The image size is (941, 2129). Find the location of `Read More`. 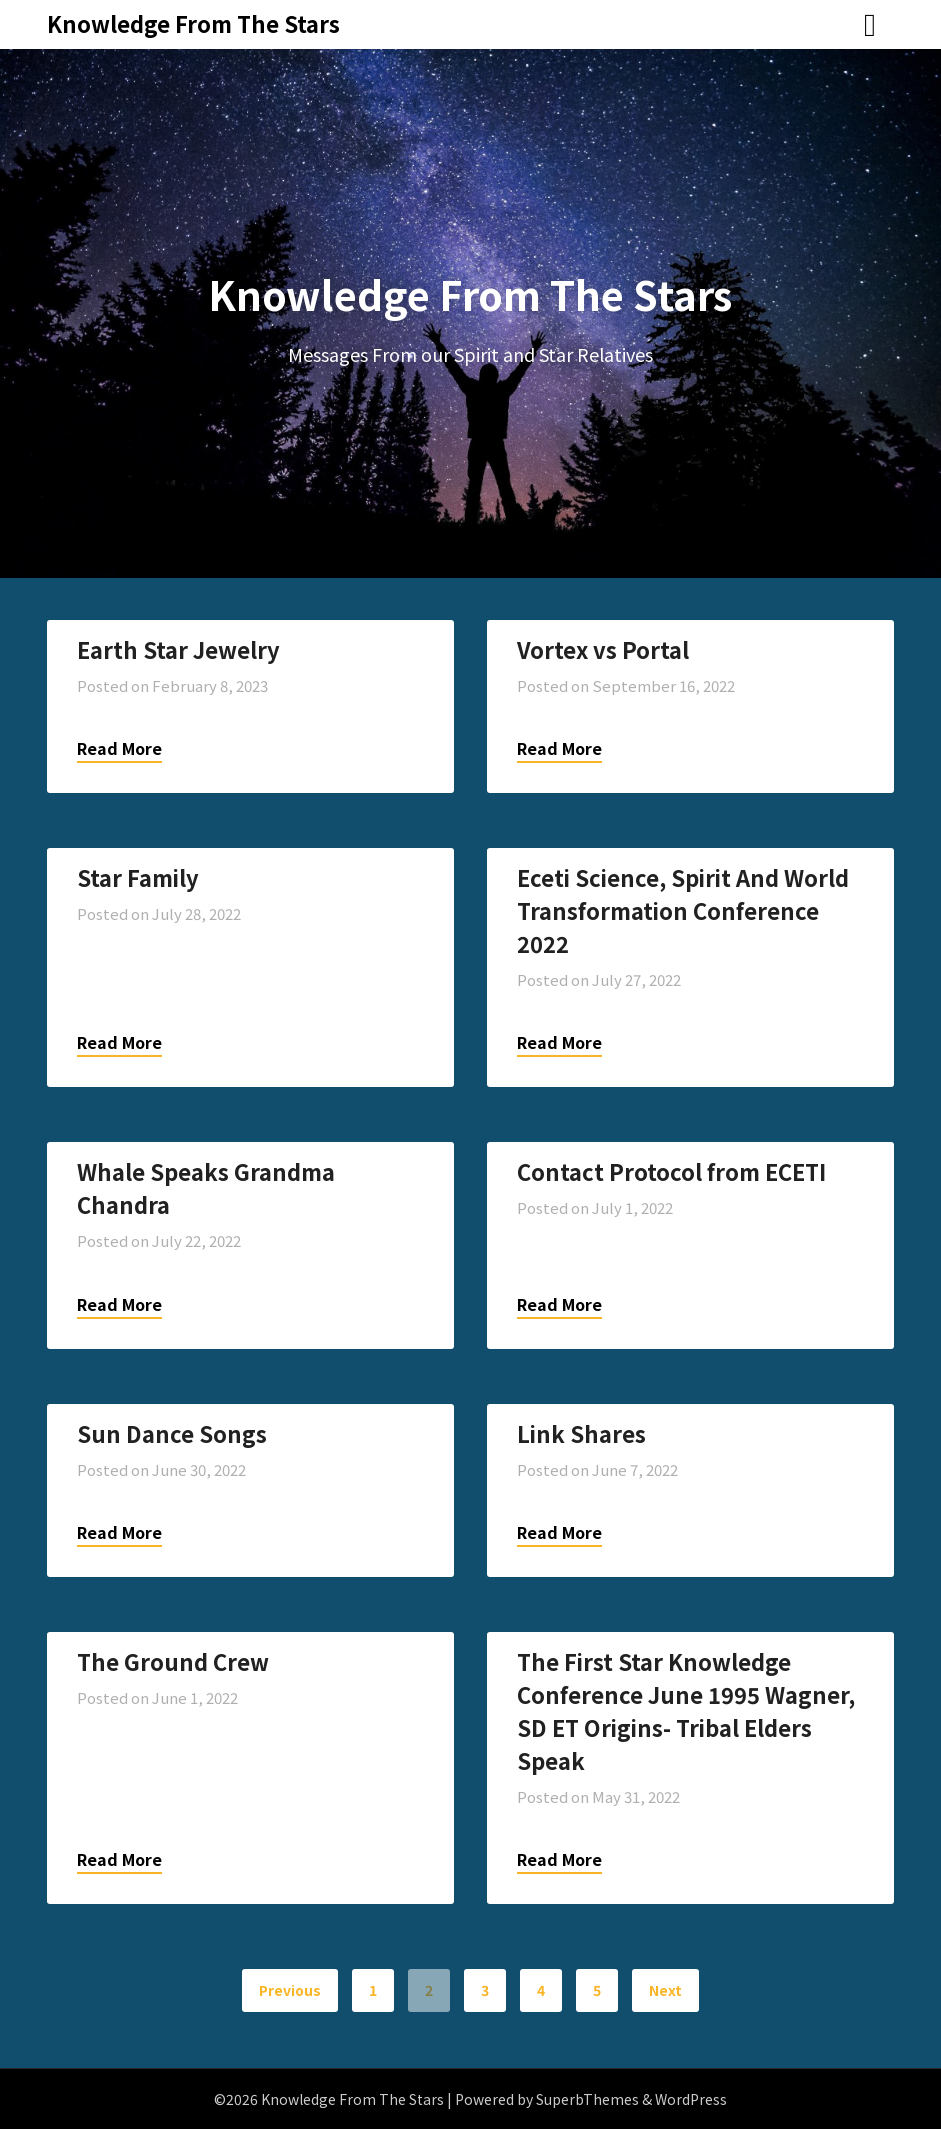

Read More is located at coordinates (119, 748).